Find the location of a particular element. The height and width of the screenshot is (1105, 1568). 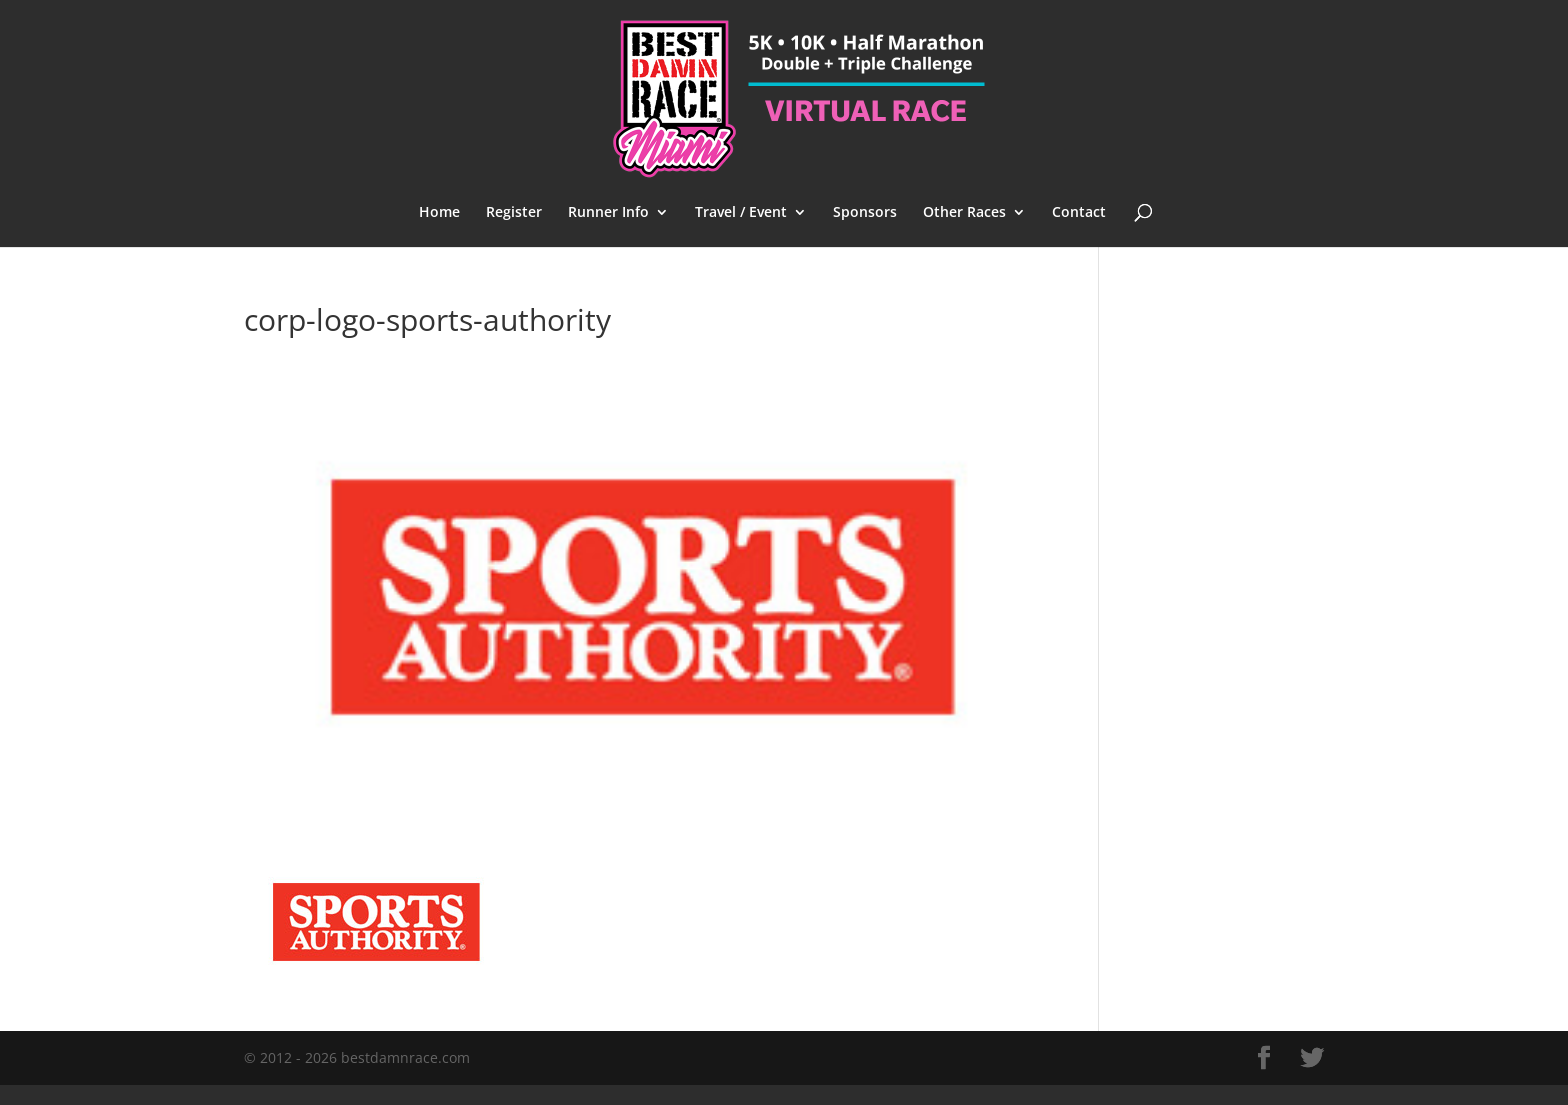

Register is located at coordinates (514, 213).